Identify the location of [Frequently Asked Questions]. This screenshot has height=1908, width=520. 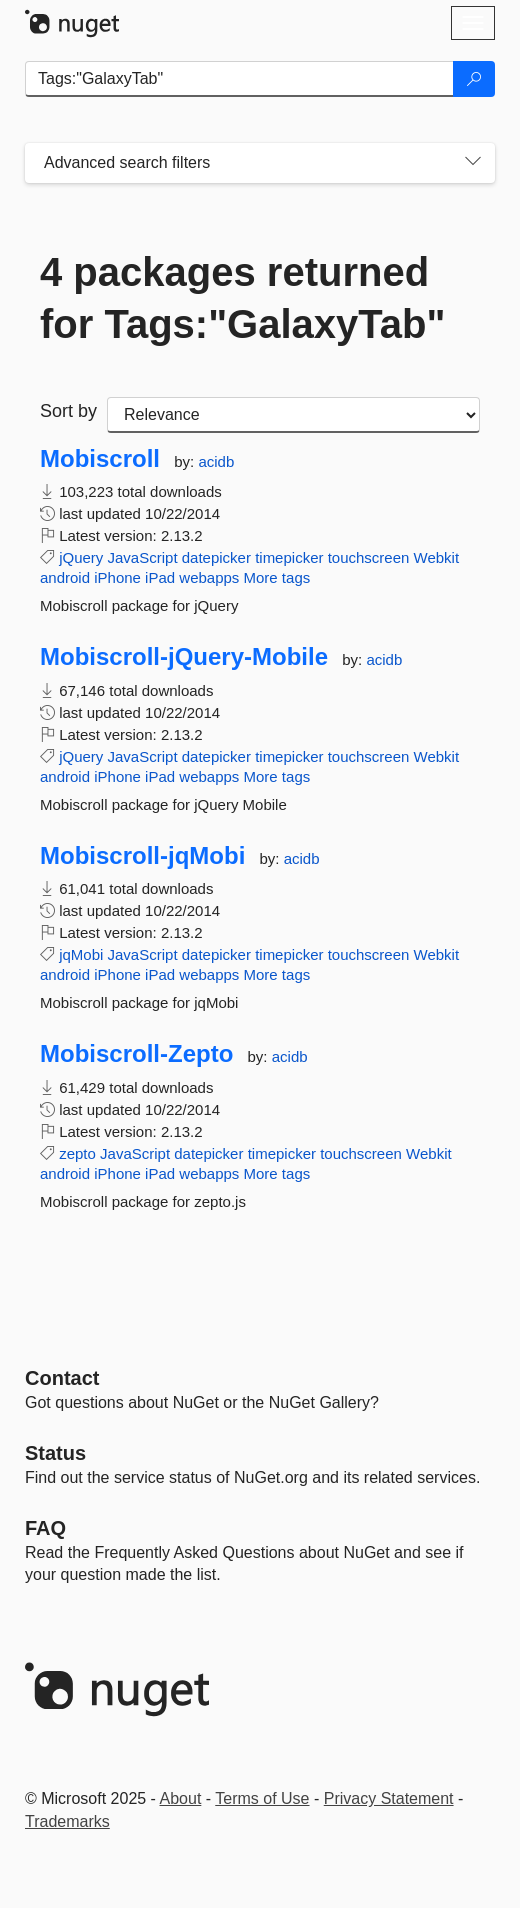
(45, 1528).